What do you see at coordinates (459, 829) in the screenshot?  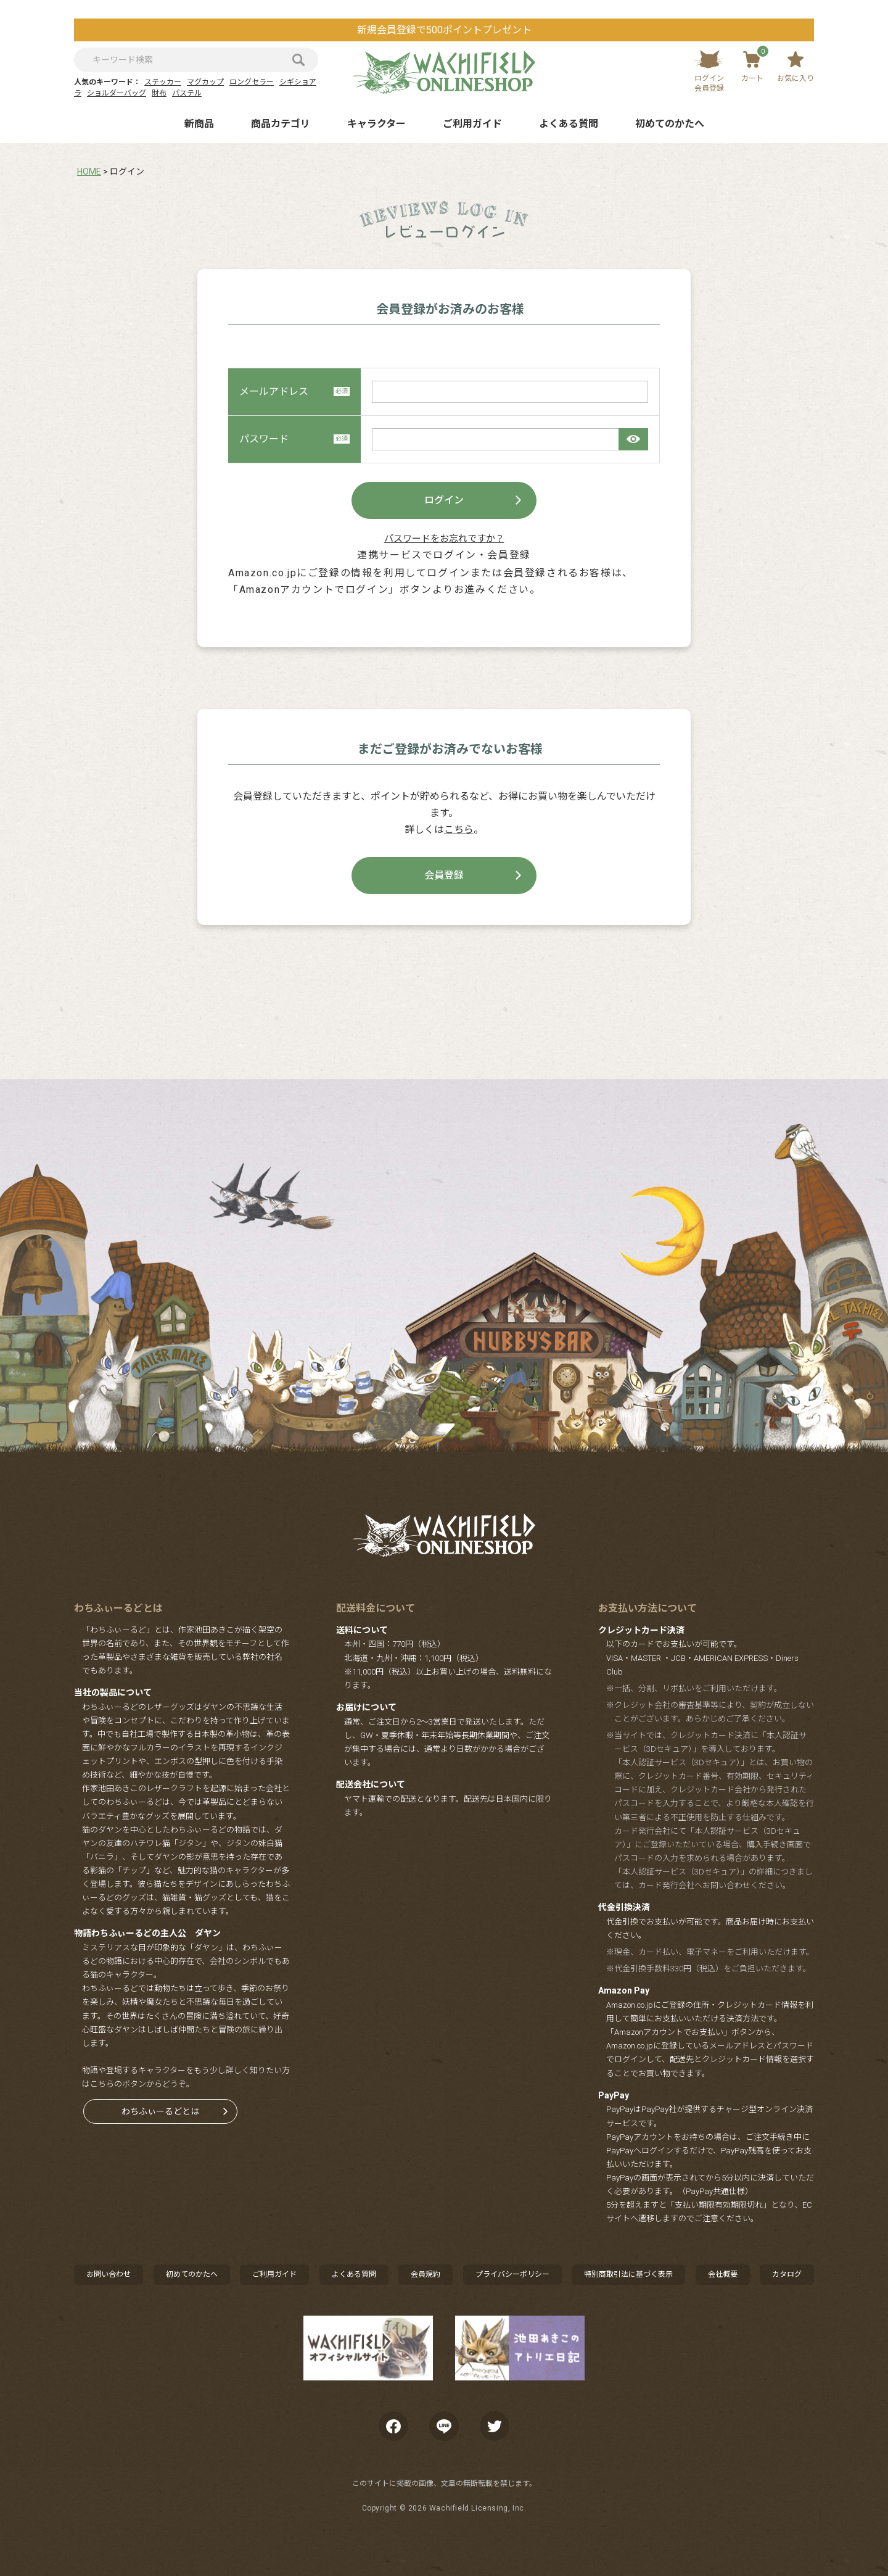 I see `こちら` at bounding box center [459, 829].